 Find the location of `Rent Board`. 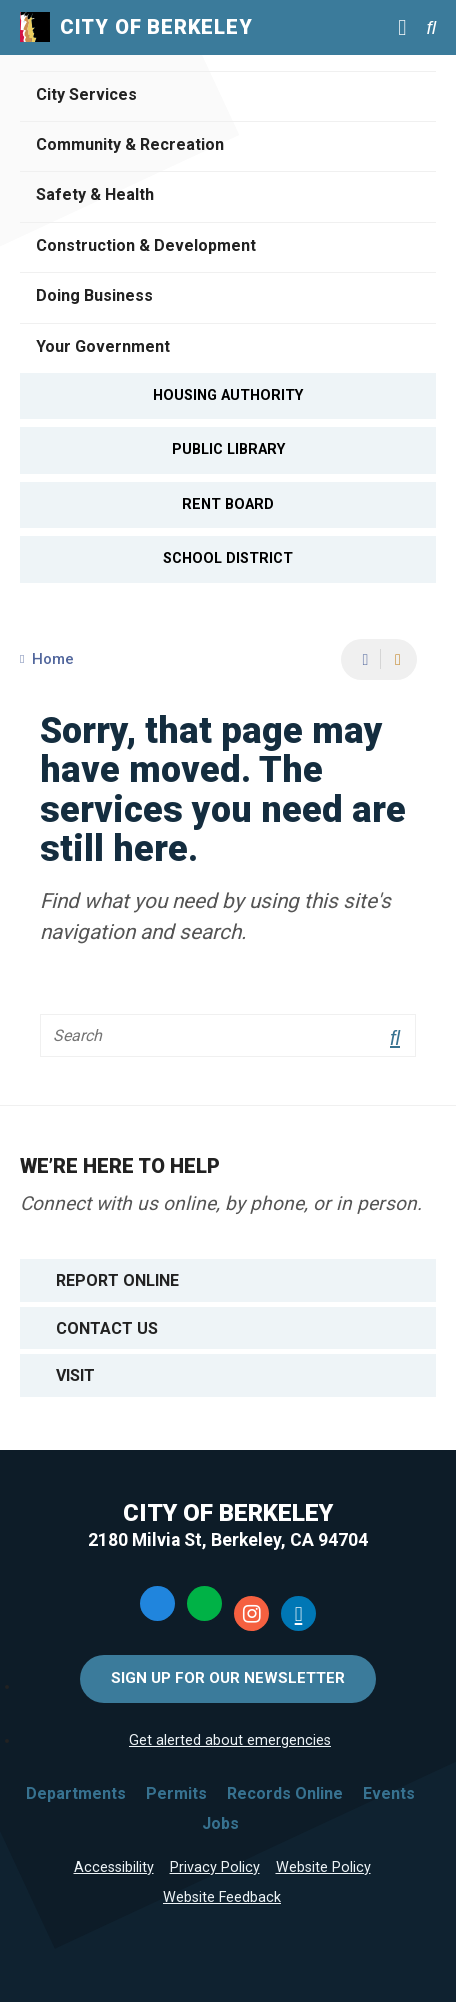

Rent Board is located at coordinates (228, 504).